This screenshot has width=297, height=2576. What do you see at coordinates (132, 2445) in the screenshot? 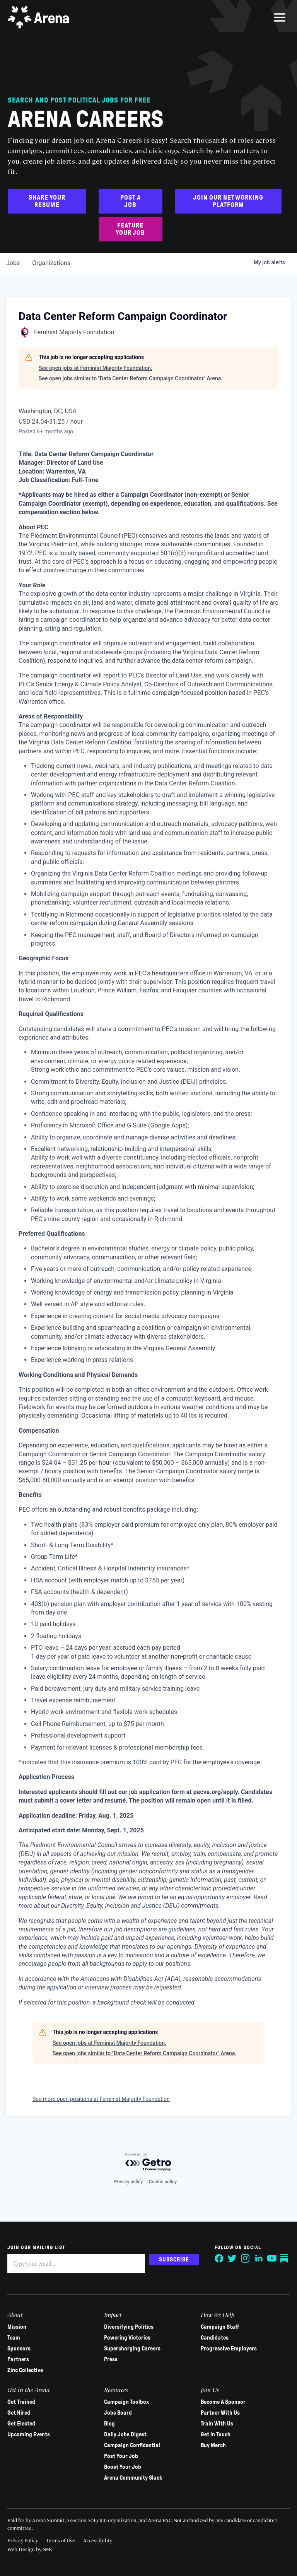
I see `Campaign Confidential` at bounding box center [132, 2445].